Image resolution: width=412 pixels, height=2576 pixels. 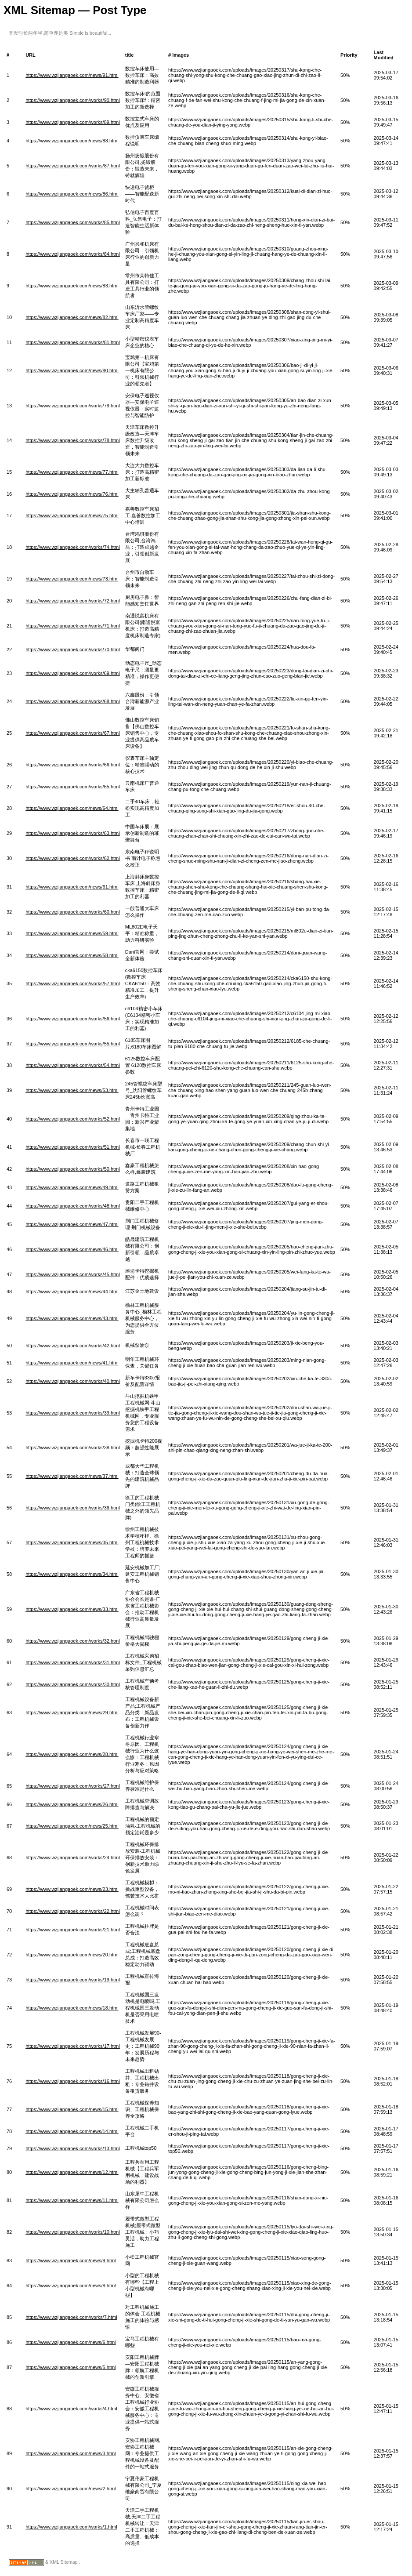 What do you see at coordinates (72, 2007) in the screenshot?
I see `https://www.wzjiangaoek.com/news/18.html` at bounding box center [72, 2007].